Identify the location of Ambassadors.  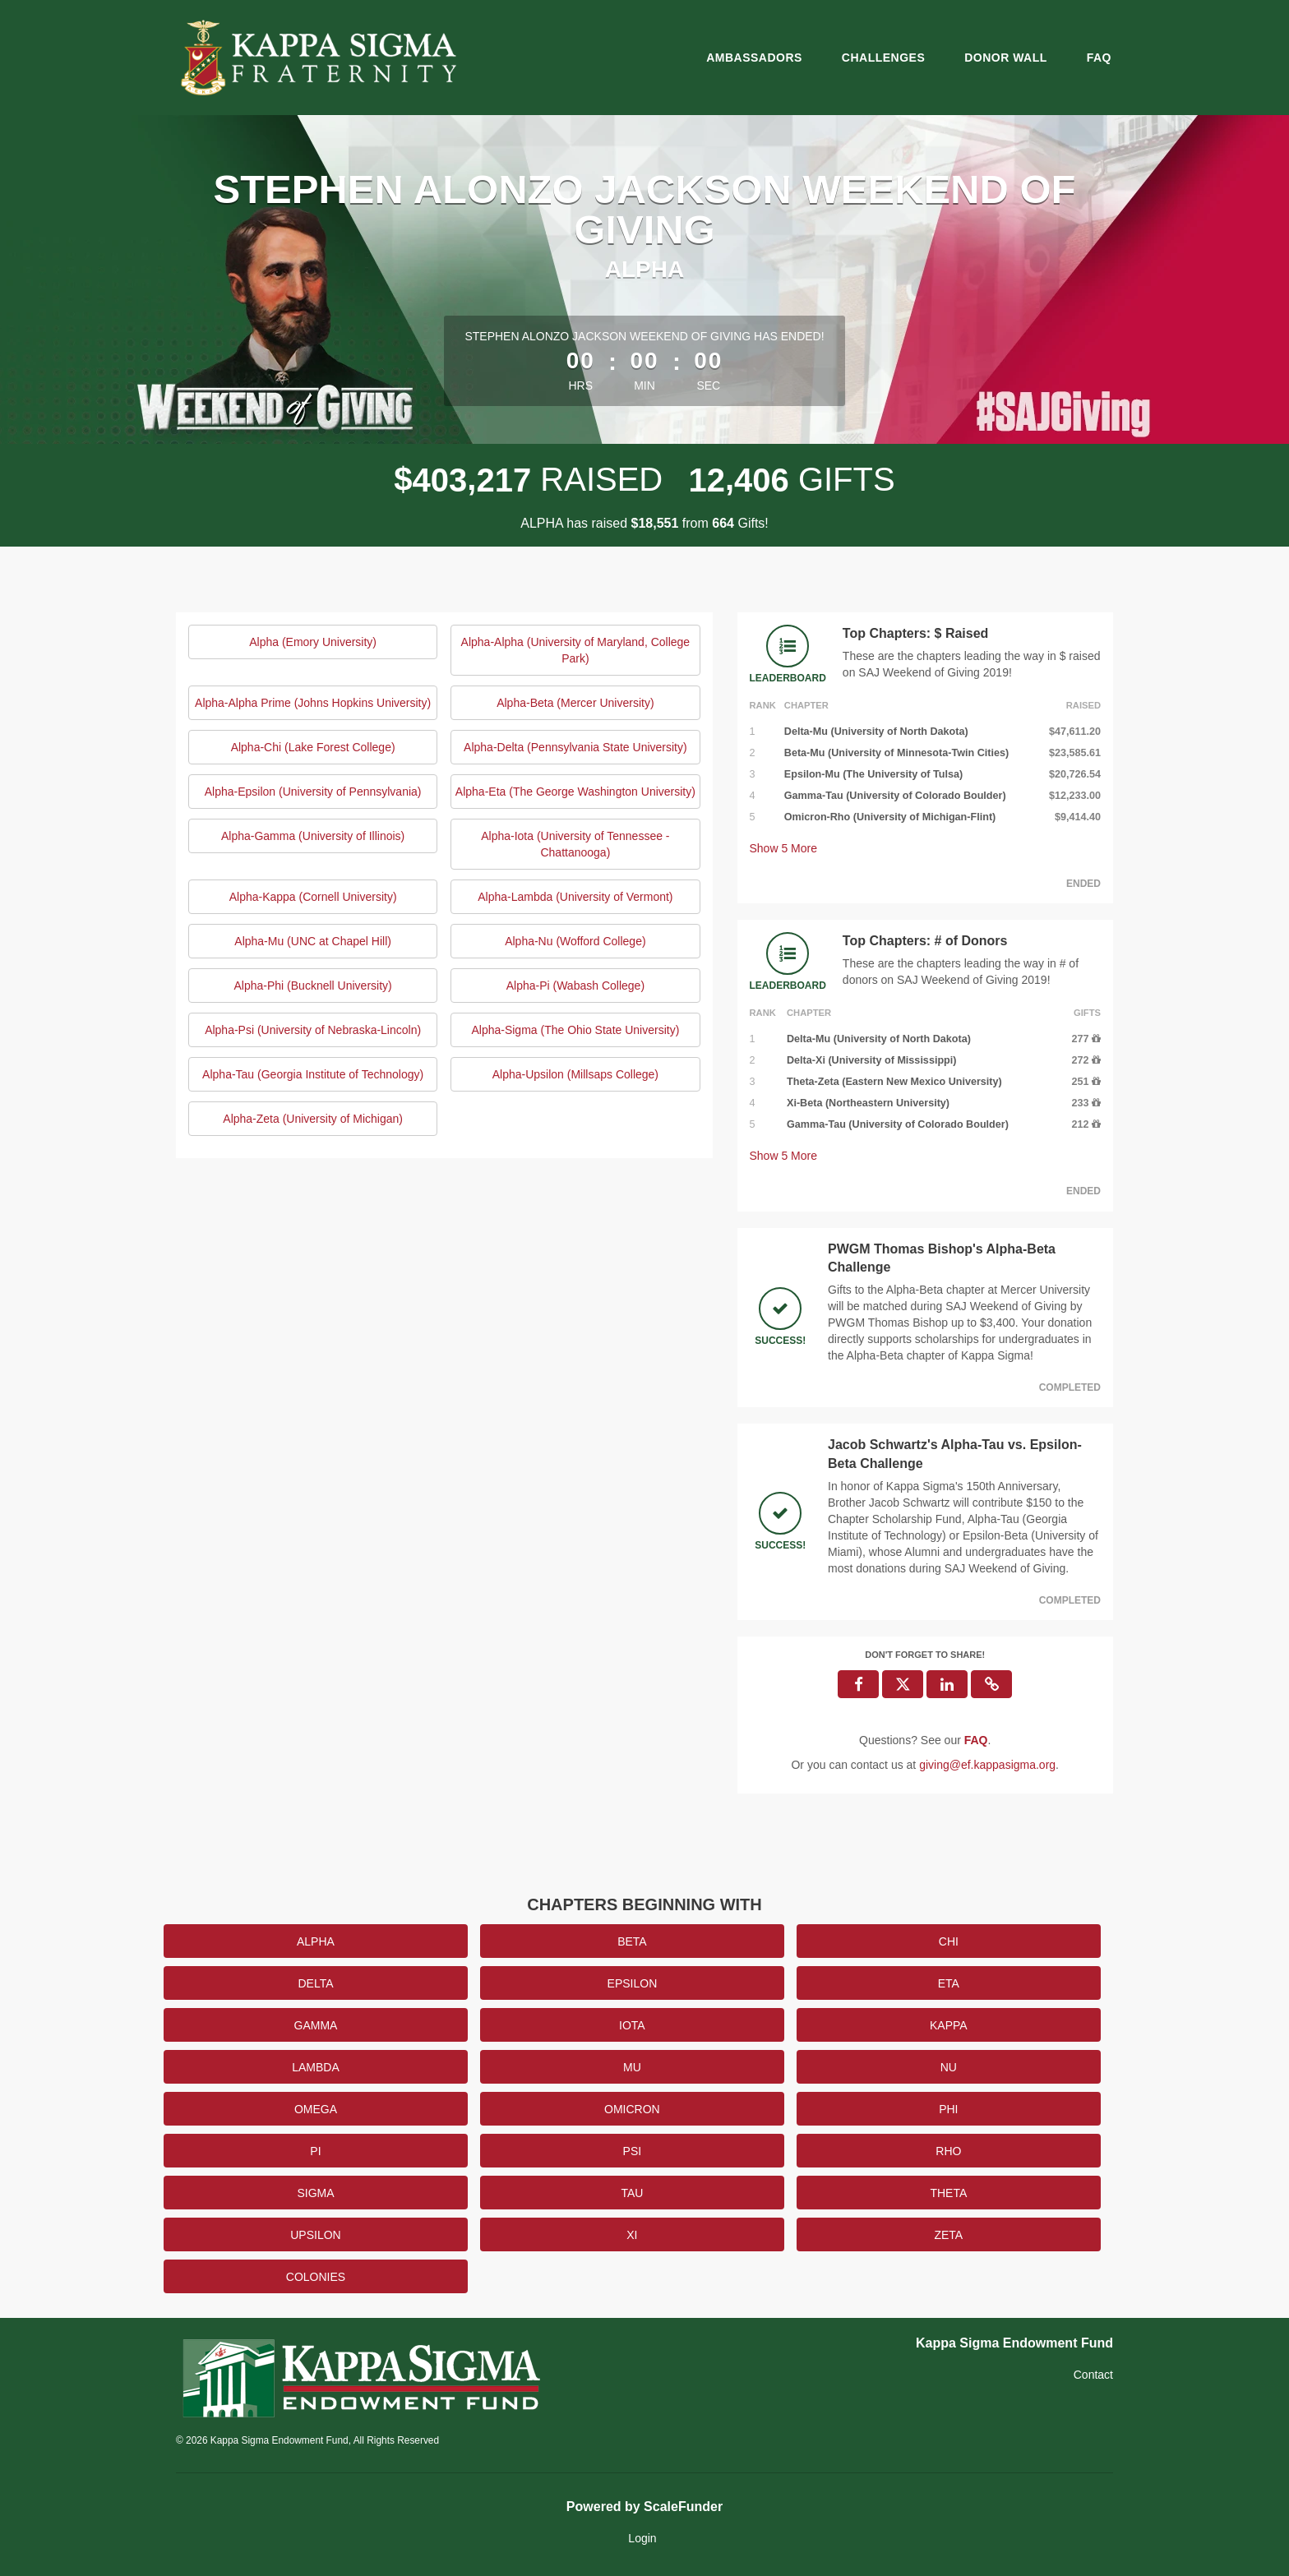
(754, 57).